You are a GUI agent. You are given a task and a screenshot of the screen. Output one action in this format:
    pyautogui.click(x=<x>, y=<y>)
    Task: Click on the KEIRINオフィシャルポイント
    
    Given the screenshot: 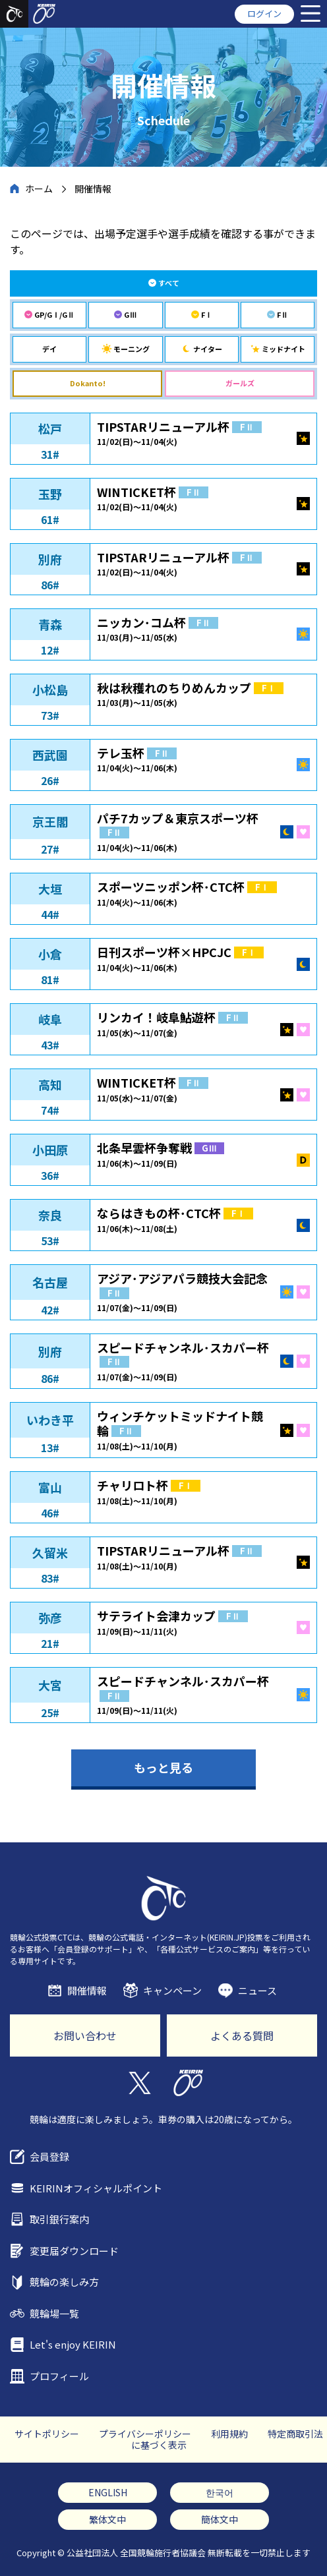 What is the action you would take?
    pyautogui.click(x=96, y=2188)
    